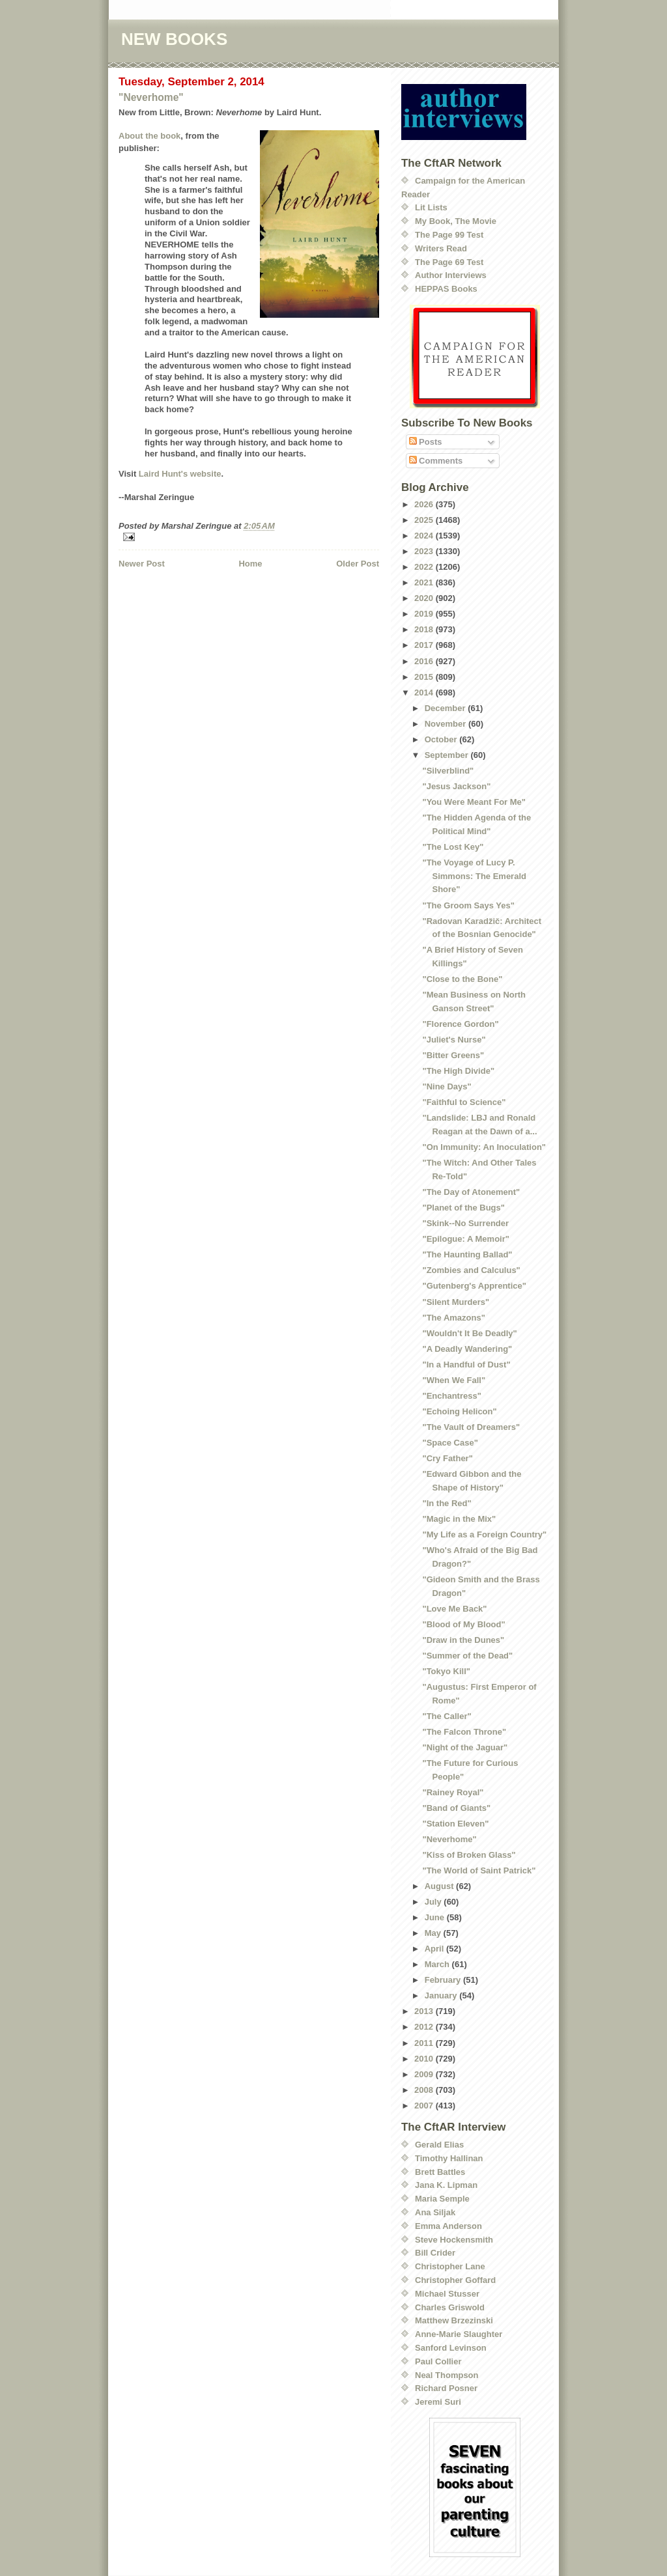 The height and width of the screenshot is (2576, 667). I want to click on 2015, so click(425, 677).